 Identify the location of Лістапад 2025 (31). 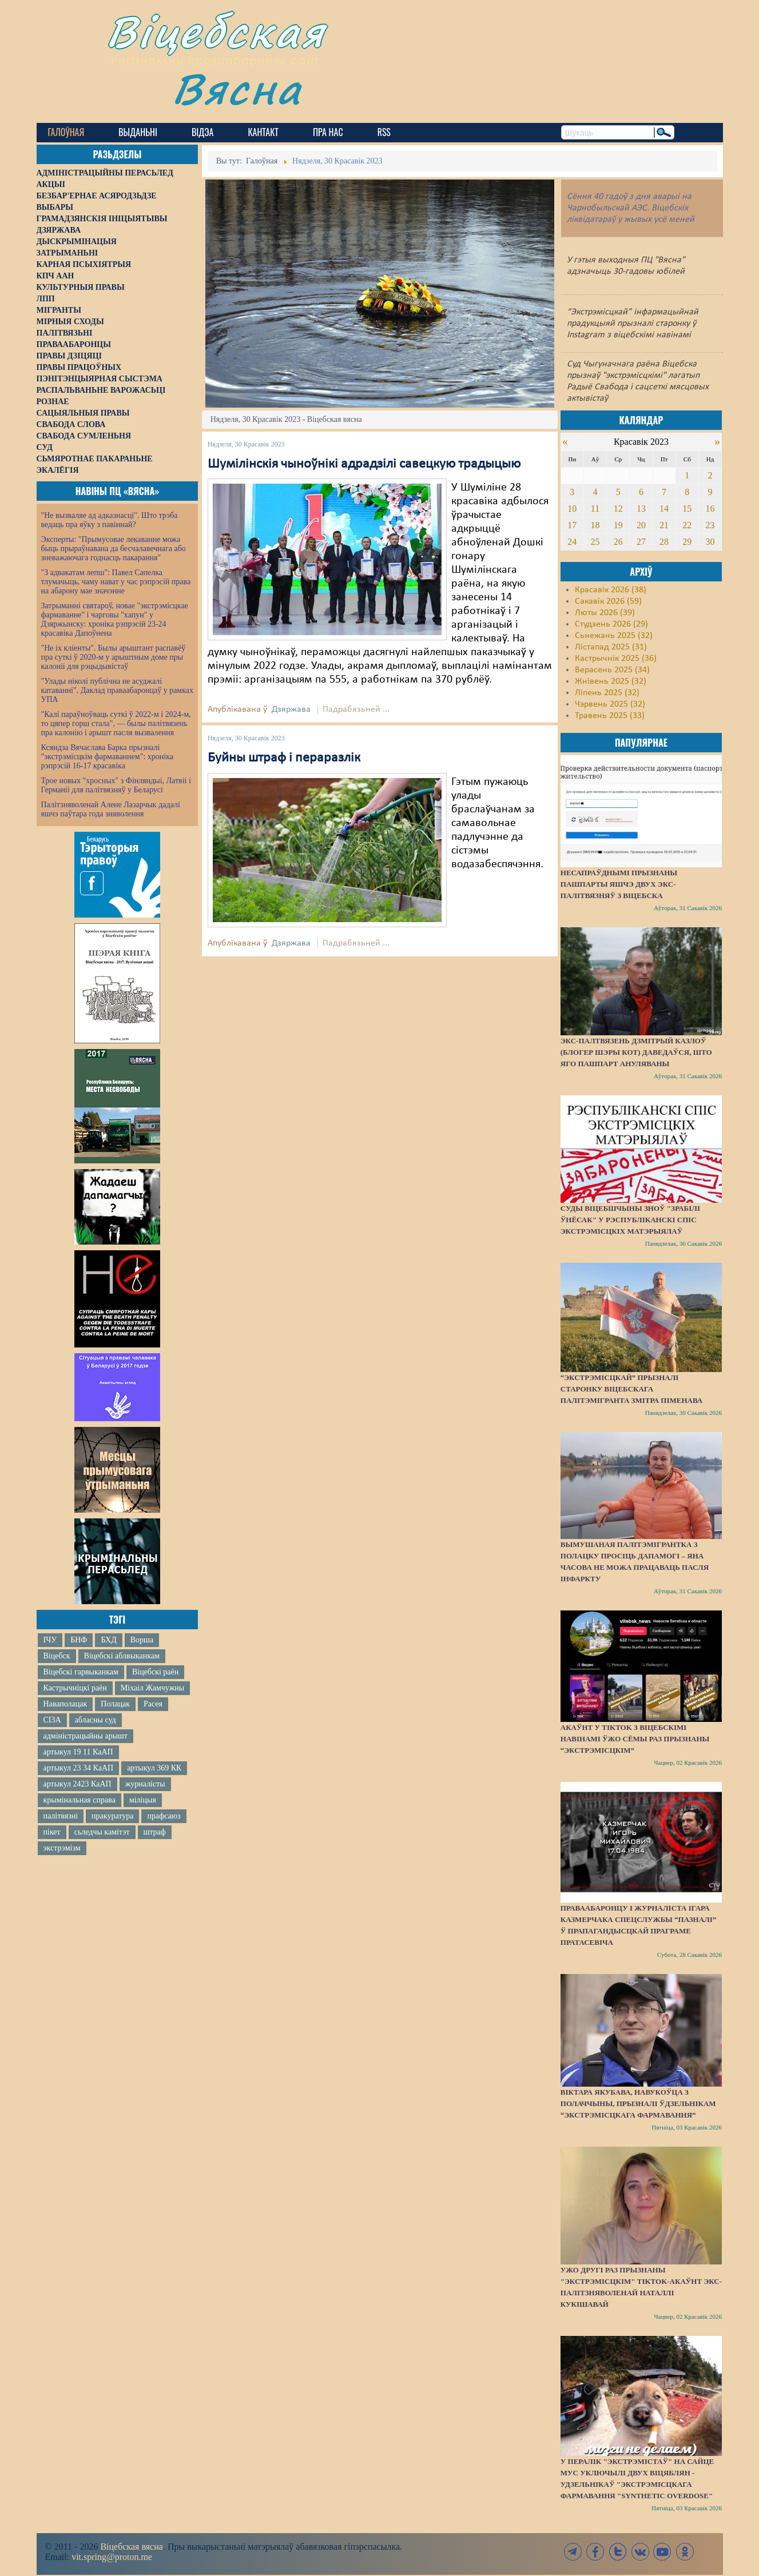
(611, 647).